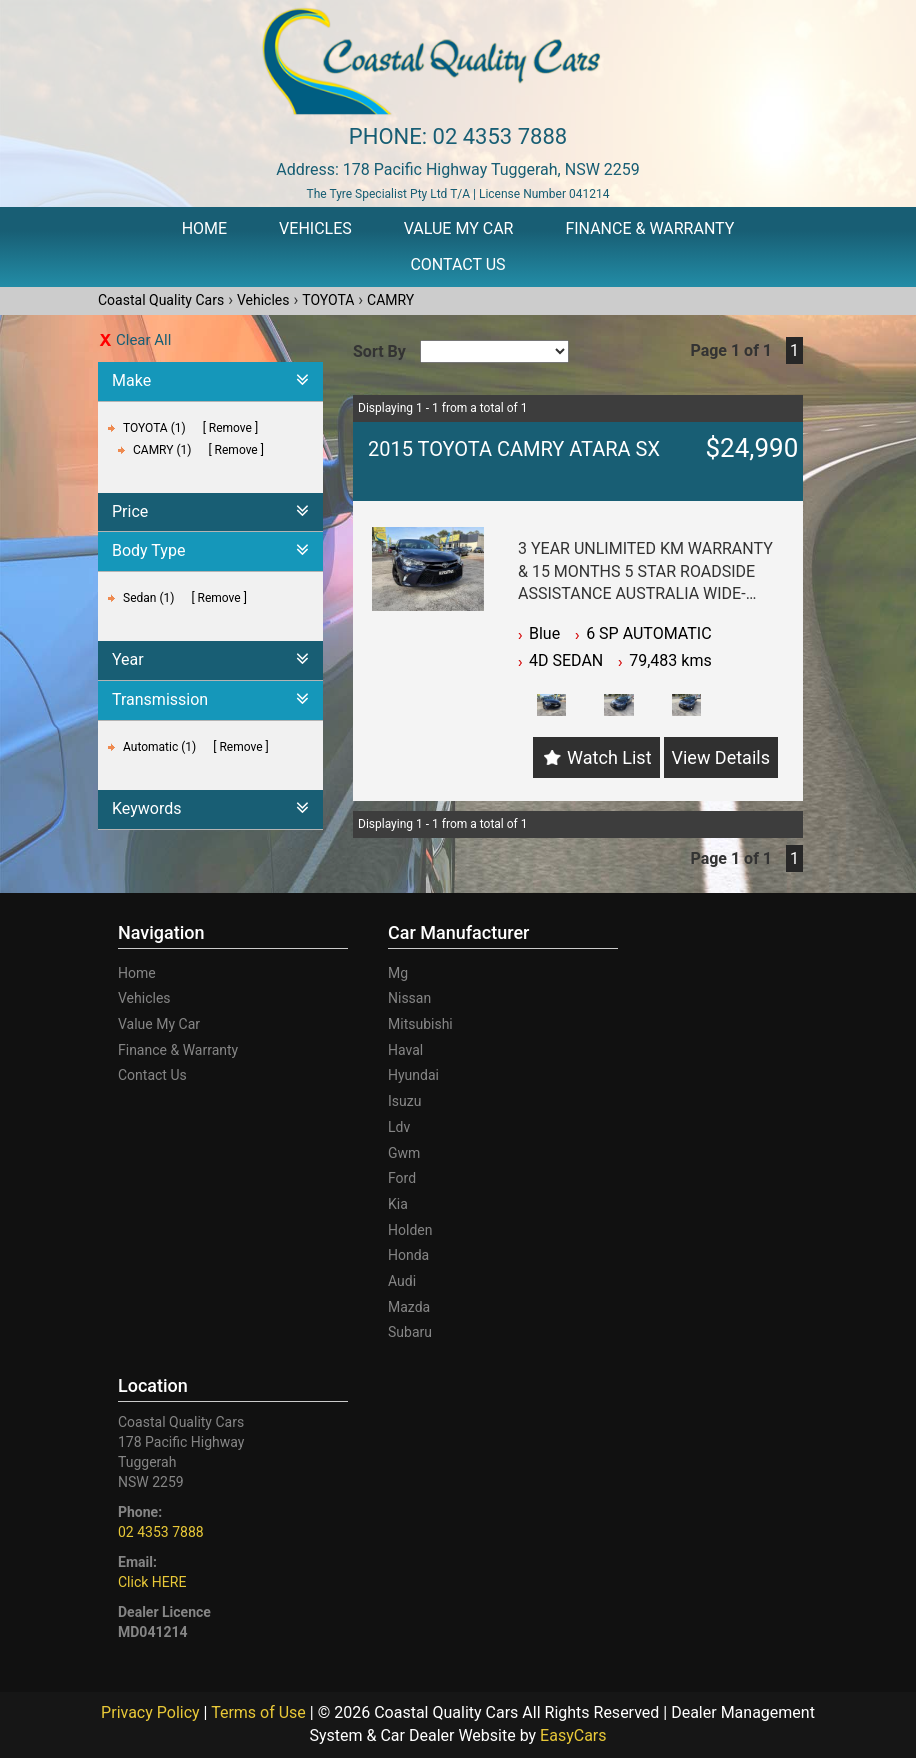 This screenshot has height=1758, width=916. Describe the element at coordinates (409, 1307) in the screenshot. I see `mazda` at that location.